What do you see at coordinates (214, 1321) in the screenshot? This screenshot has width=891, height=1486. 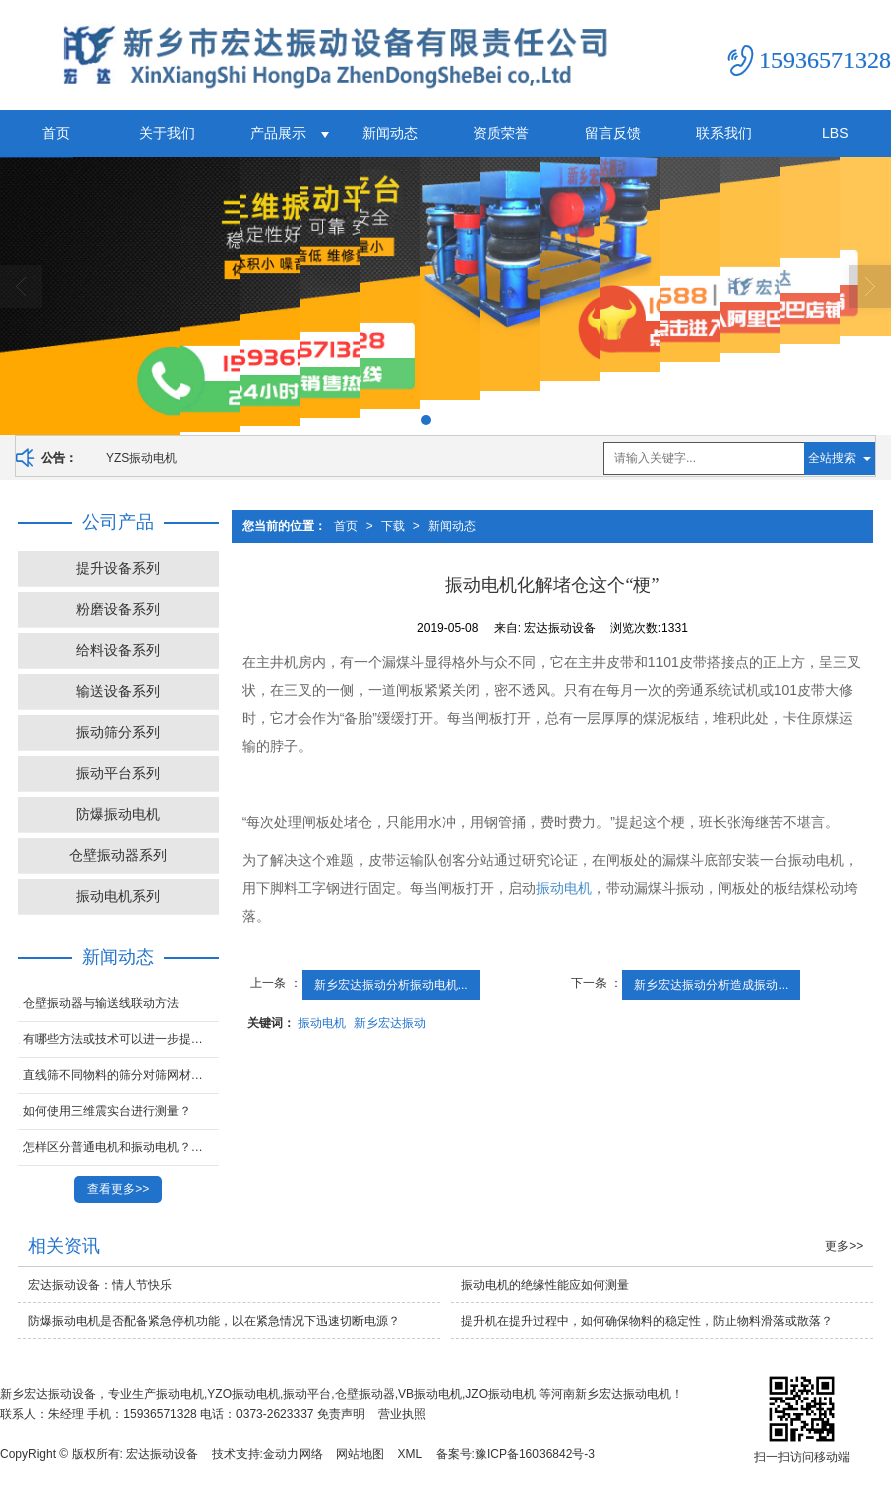 I see `防爆振动电机是否配备紧急停机功能，以在紧急情况下迅速切断电源？` at bounding box center [214, 1321].